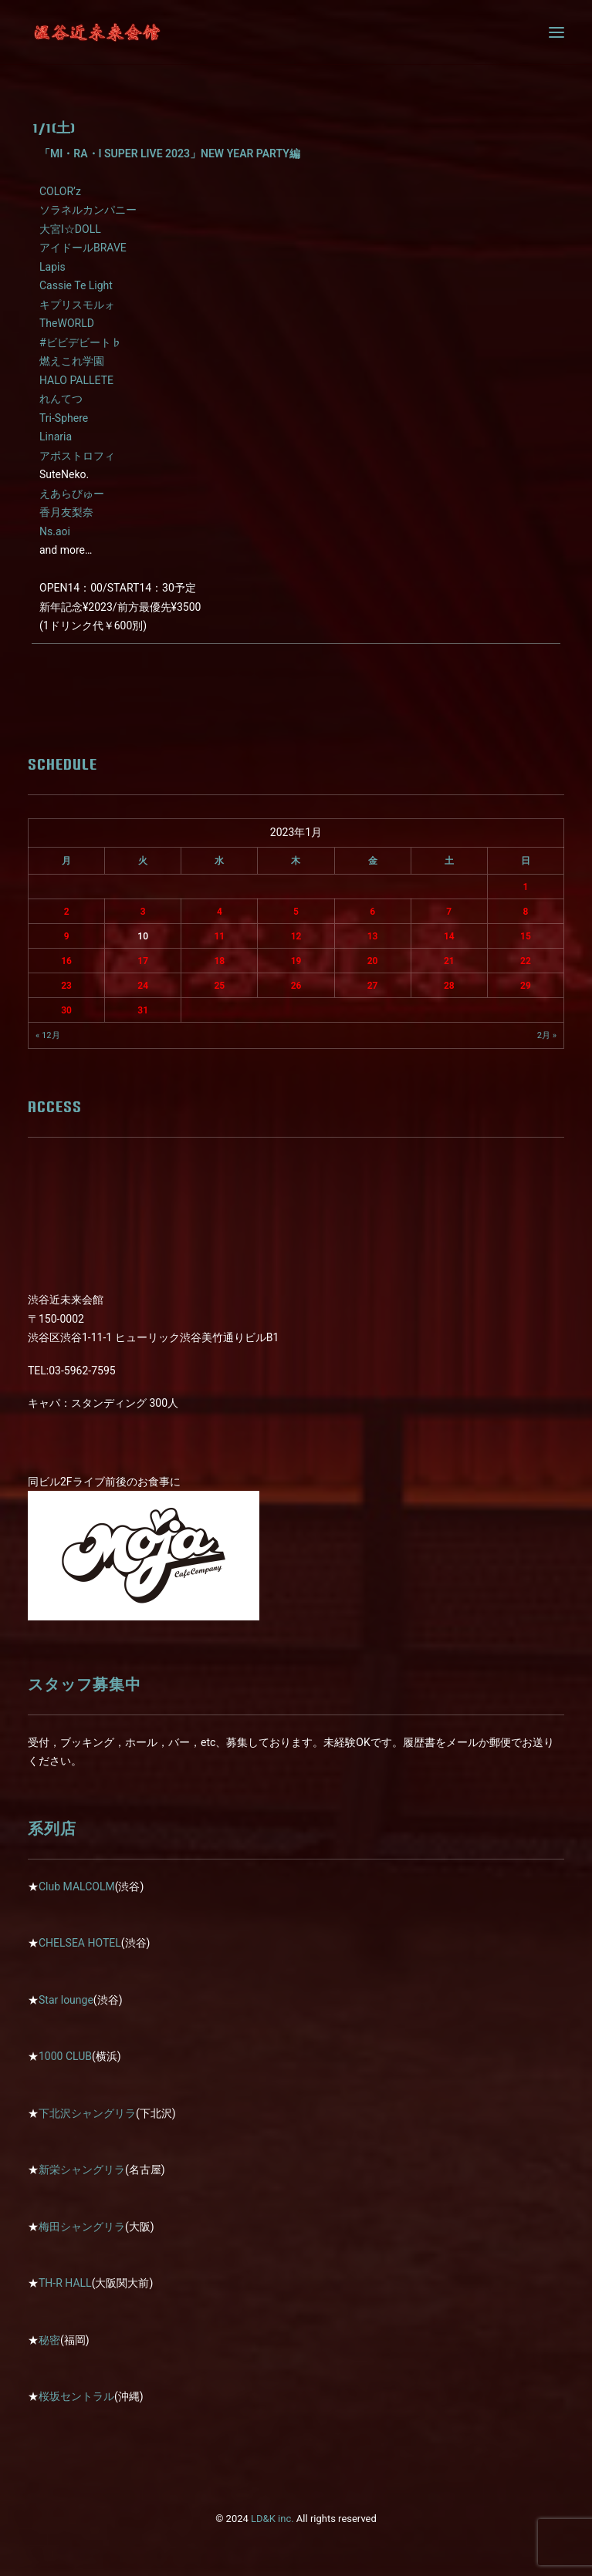 The width and height of the screenshot is (592, 2576). Describe the element at coordinates (55, 436) in the screenshot. I see `Linaria` at that location.